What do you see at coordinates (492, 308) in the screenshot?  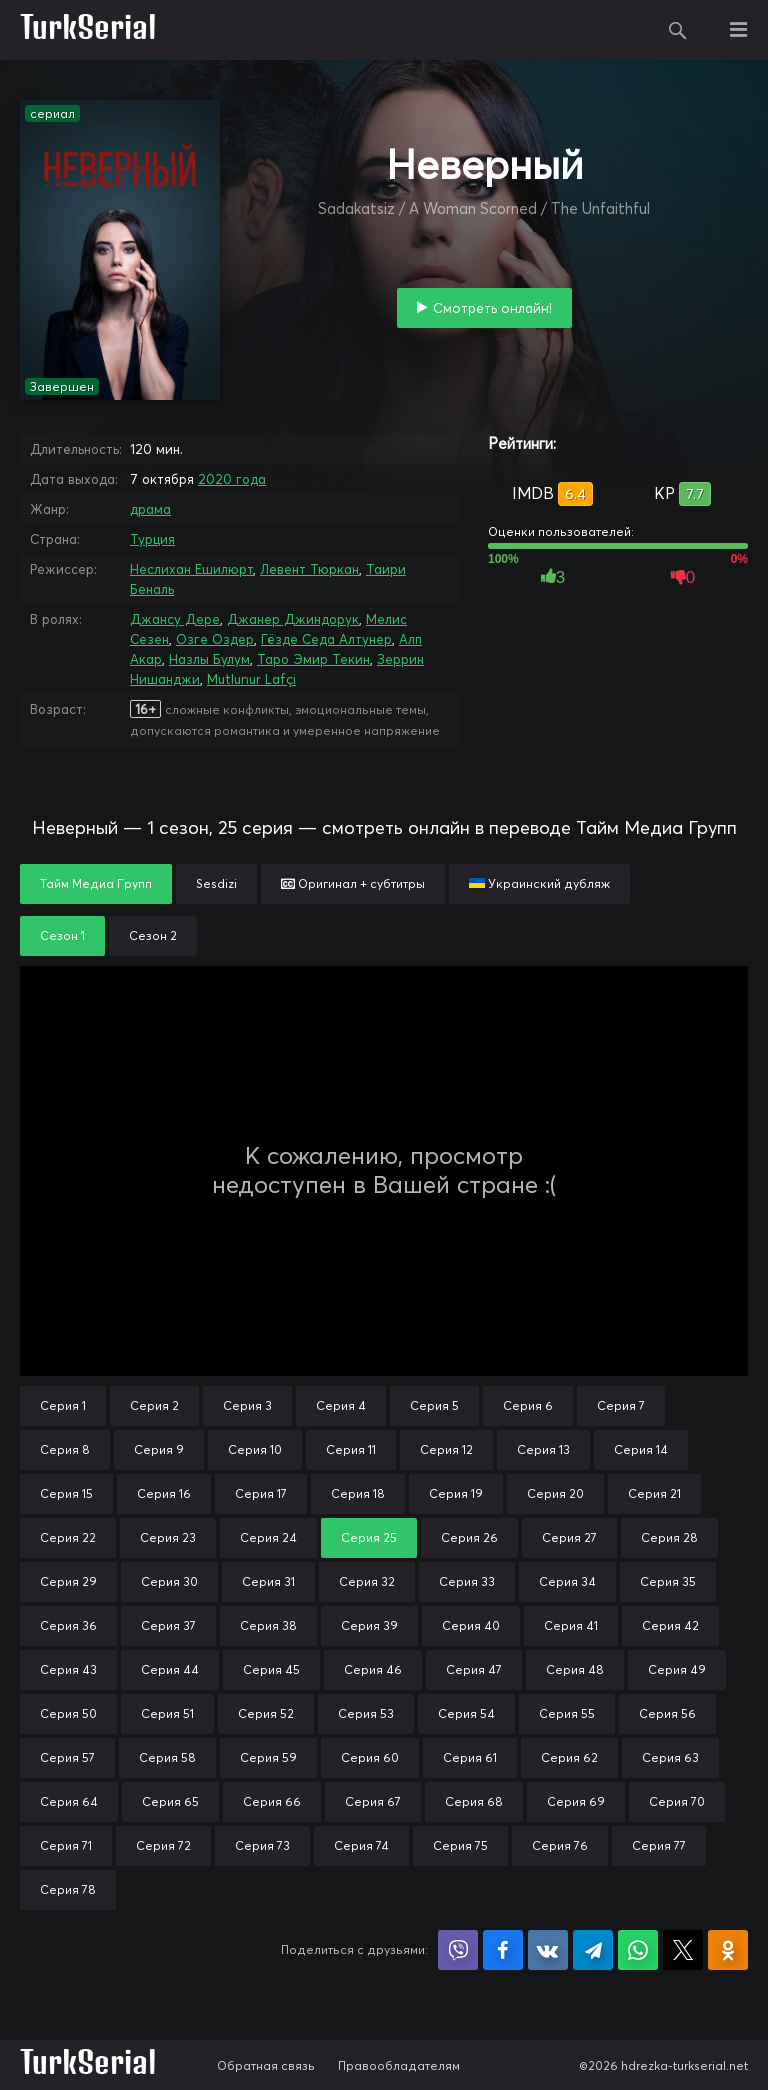 I see `Смотреть онлайн!` at bounding box center [492, 308].